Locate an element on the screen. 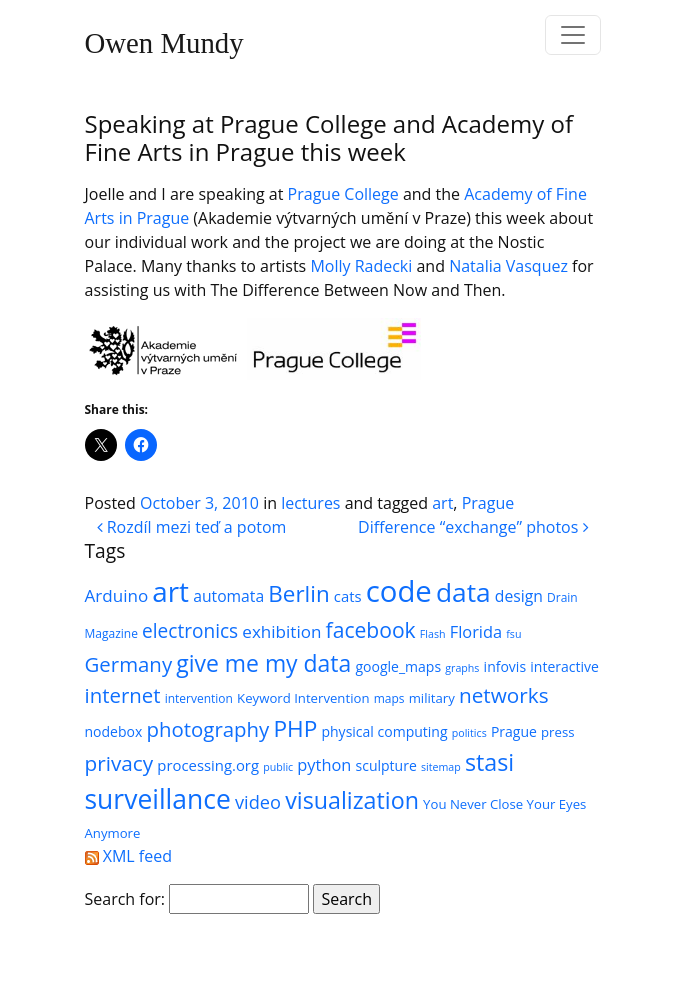 This screenshot has height=986, width=685. google_maps [google_maps (7 items)] is located at coordinates (398, 666).